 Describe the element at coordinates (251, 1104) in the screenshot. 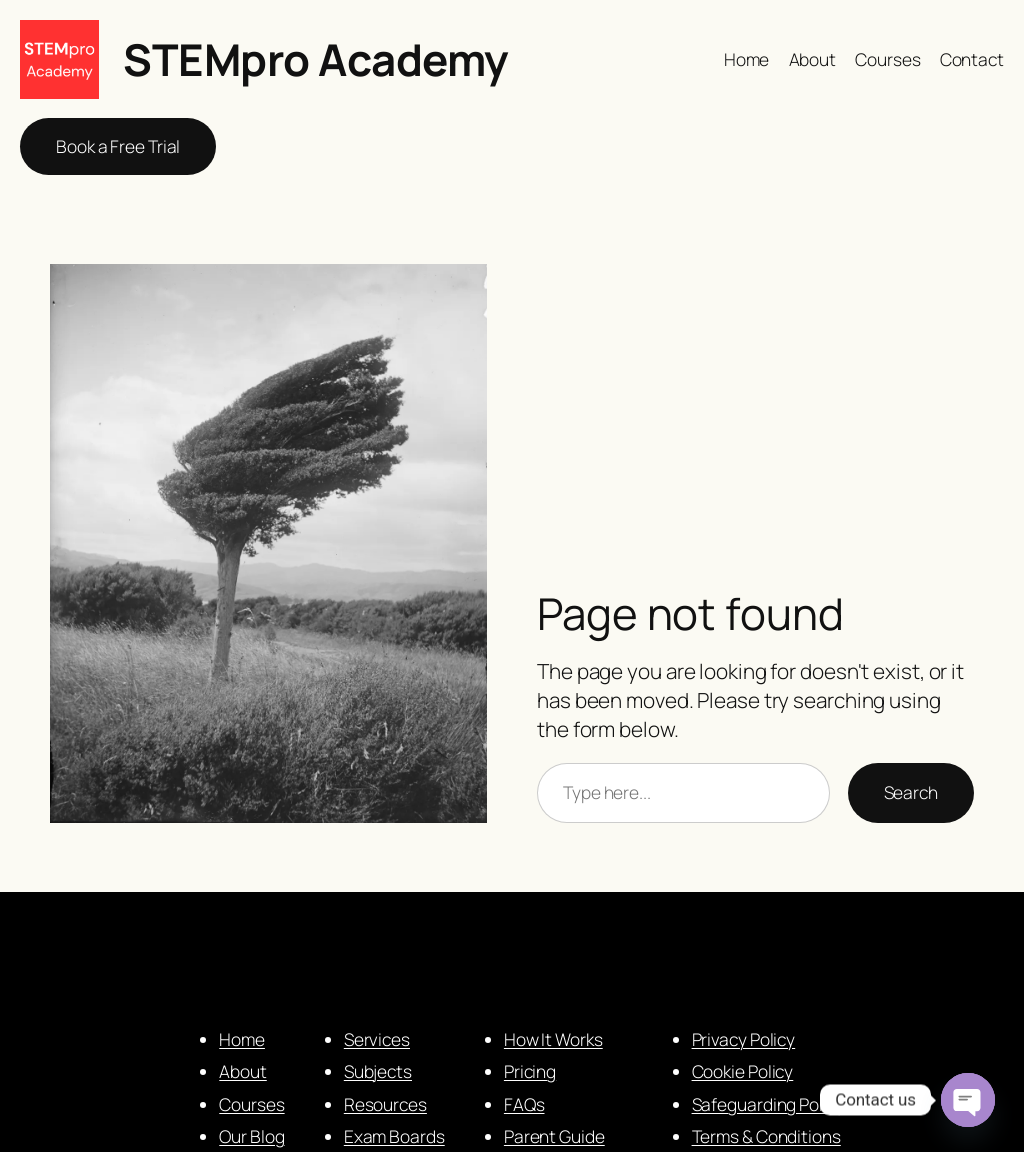

I see `Courses` at that location.